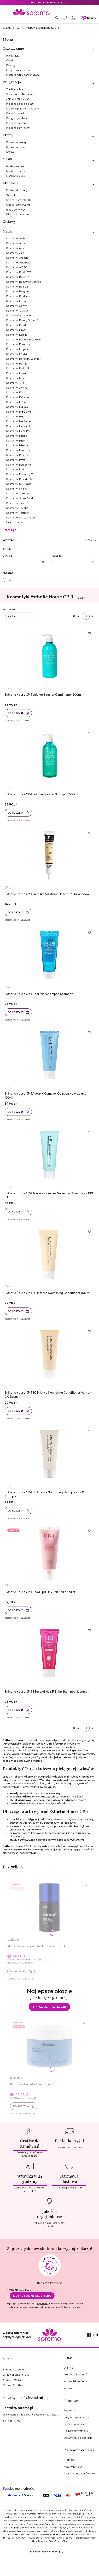 The width and height of the screenshot is (99, 2576). What do you see at coordinates (49, 1061) in the screenshot?
I see `[Przejdź do produktu Esthetic House CP-1 Aquaxyl Complex Odżwka Nawilżająca 100ml.]` at bounding box center [49, 1061].